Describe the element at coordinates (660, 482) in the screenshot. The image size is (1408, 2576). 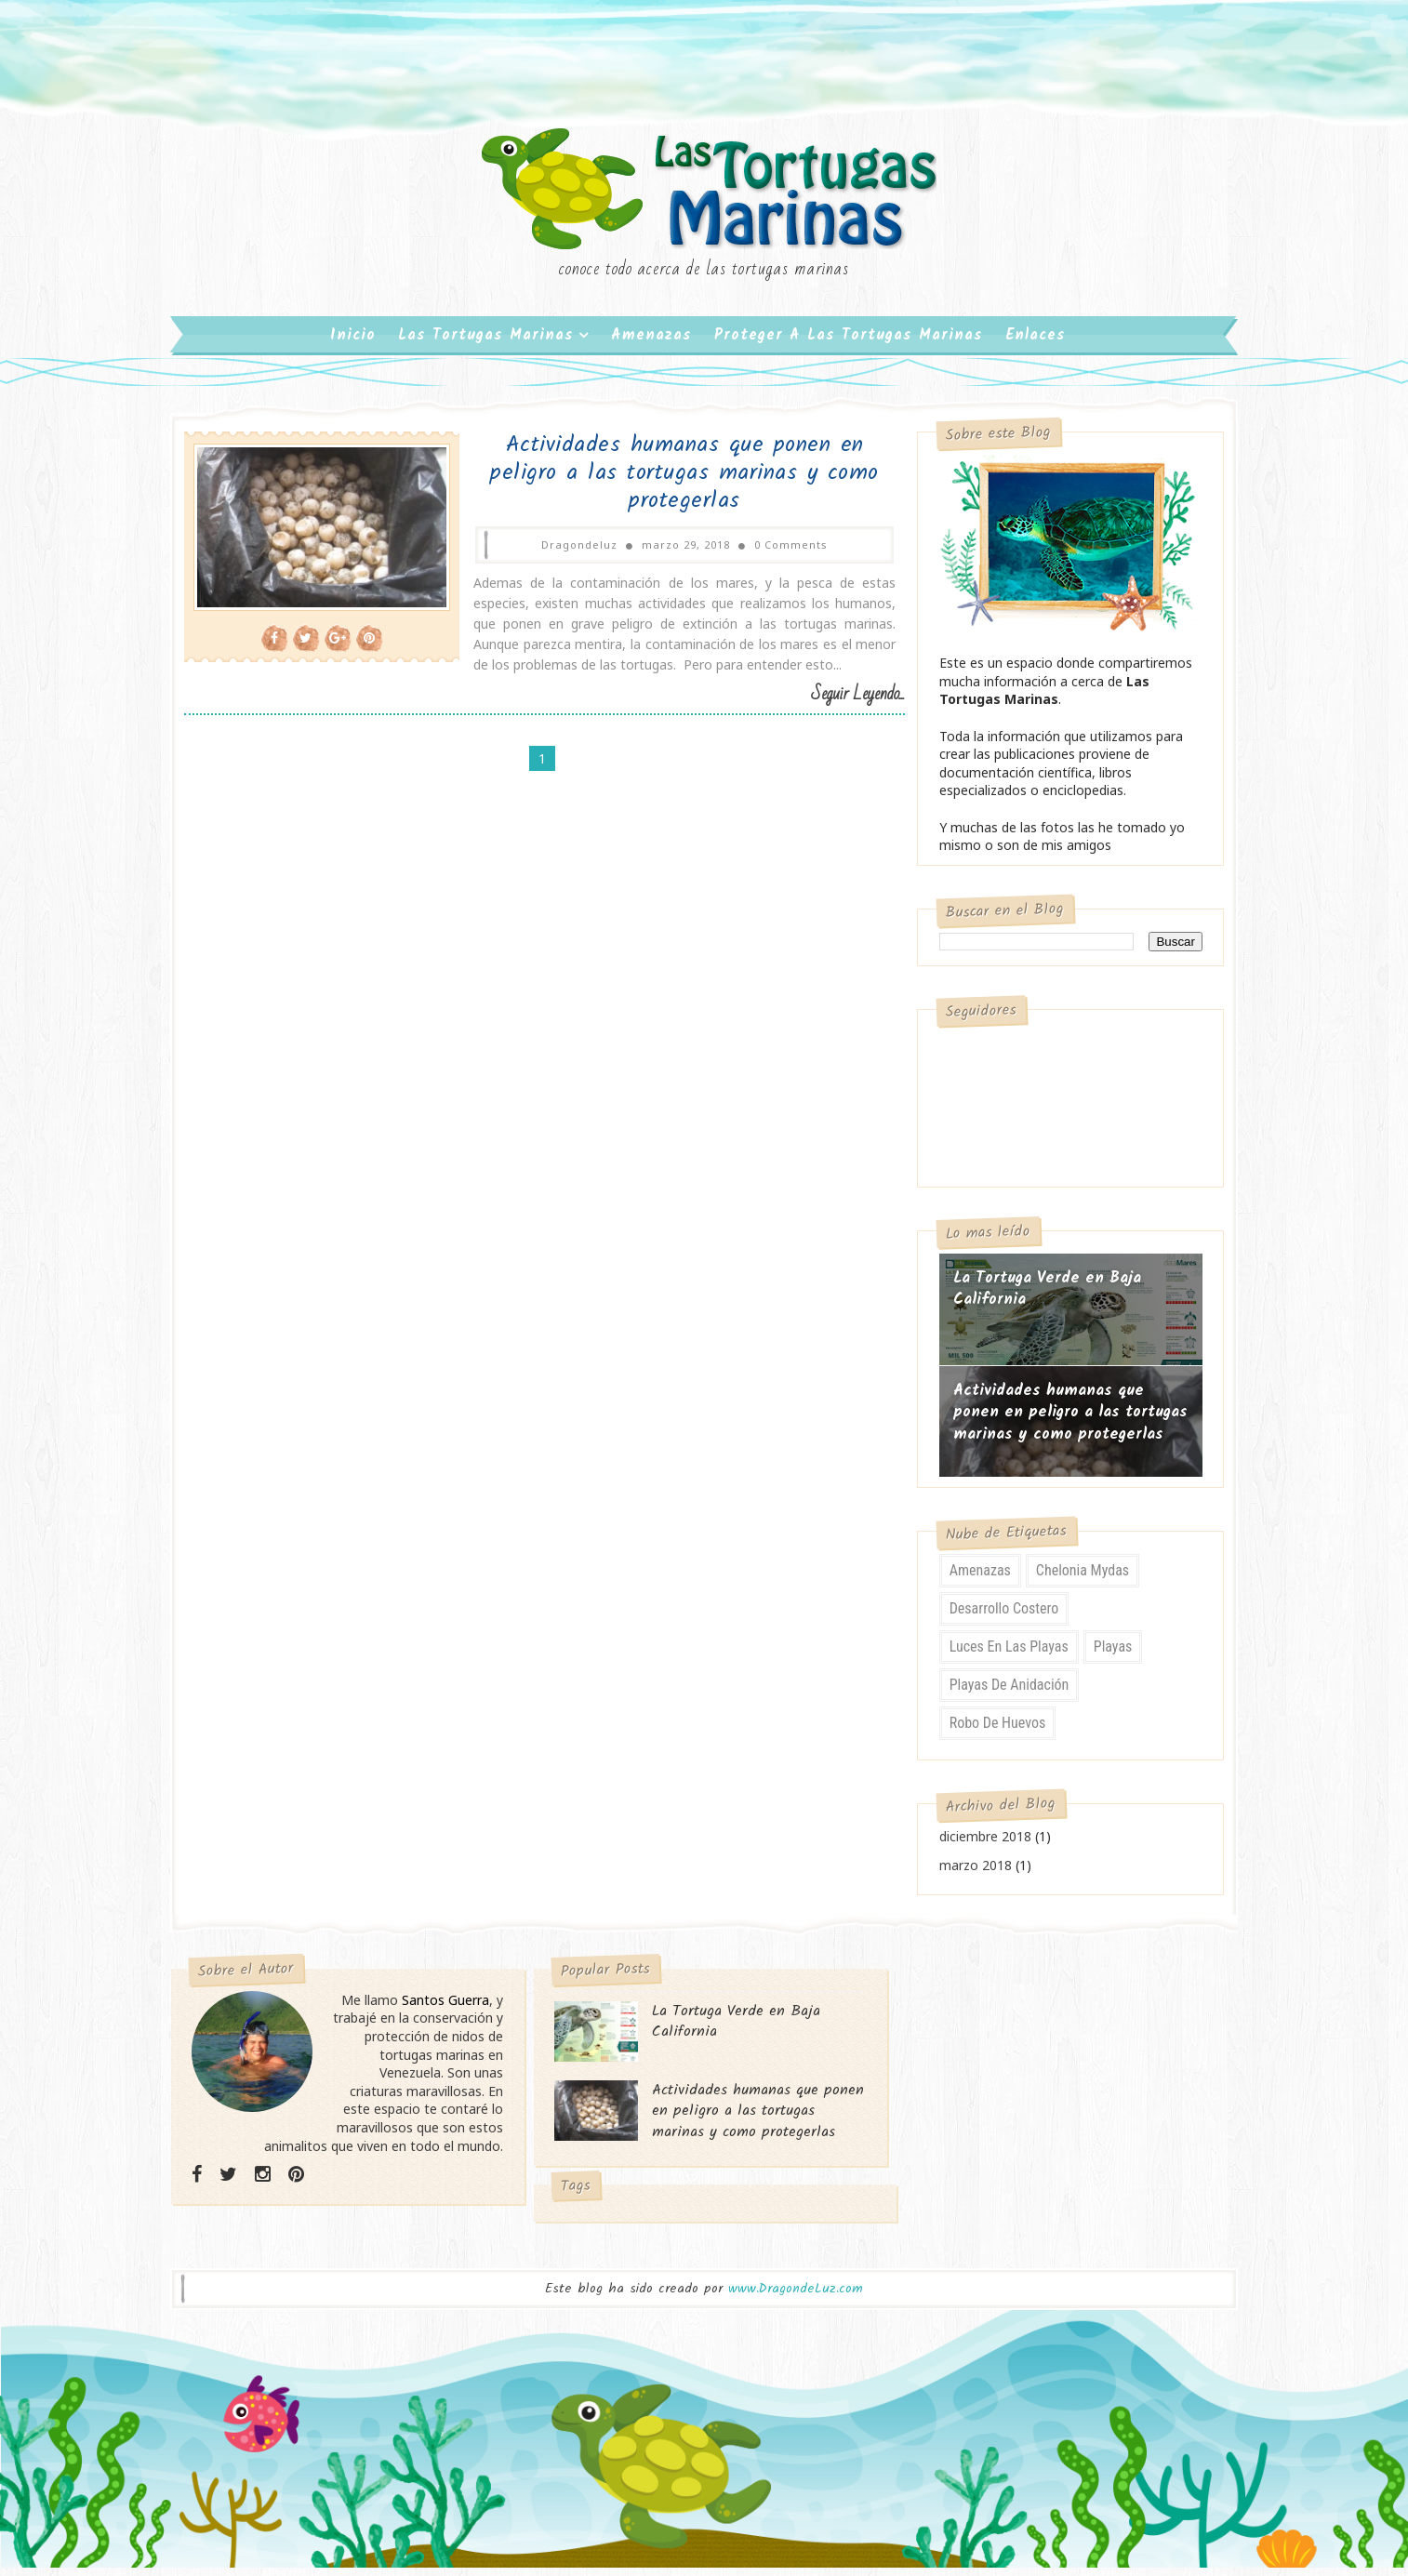
I see `Actividades humanas que ponen en peligro a las tortugas marinas y como protegerlas` at that location.